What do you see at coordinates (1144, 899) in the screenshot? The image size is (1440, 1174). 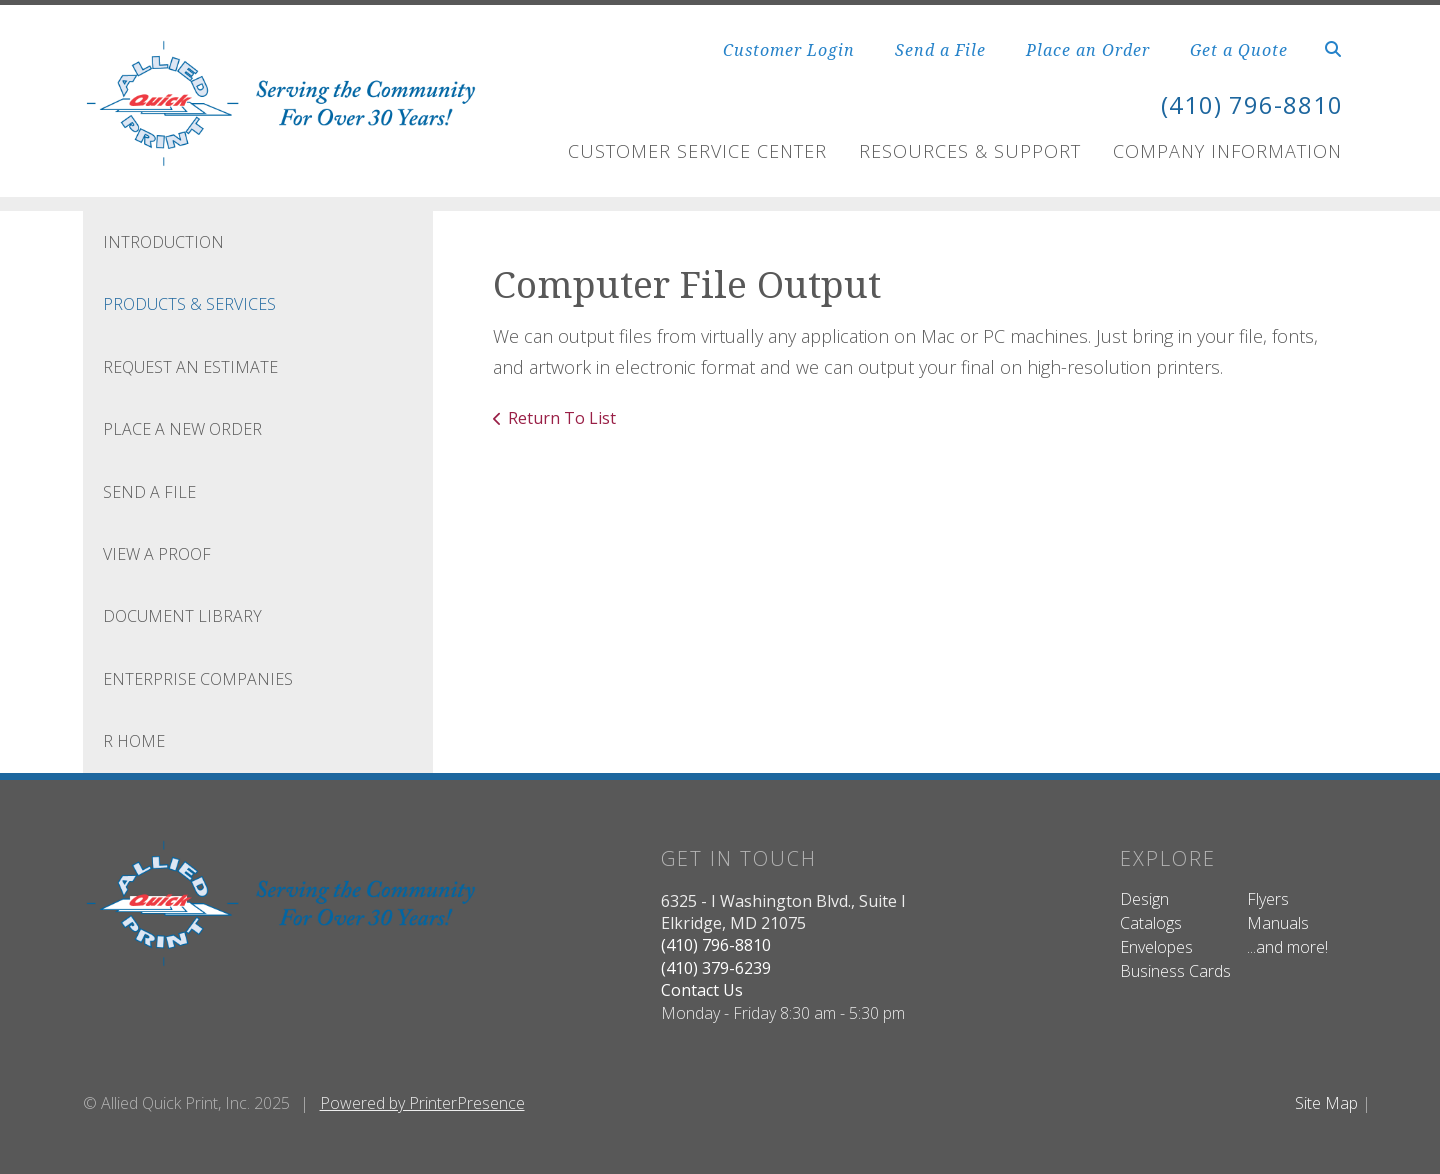 I see `Design` at bounding box center [1144, 899].